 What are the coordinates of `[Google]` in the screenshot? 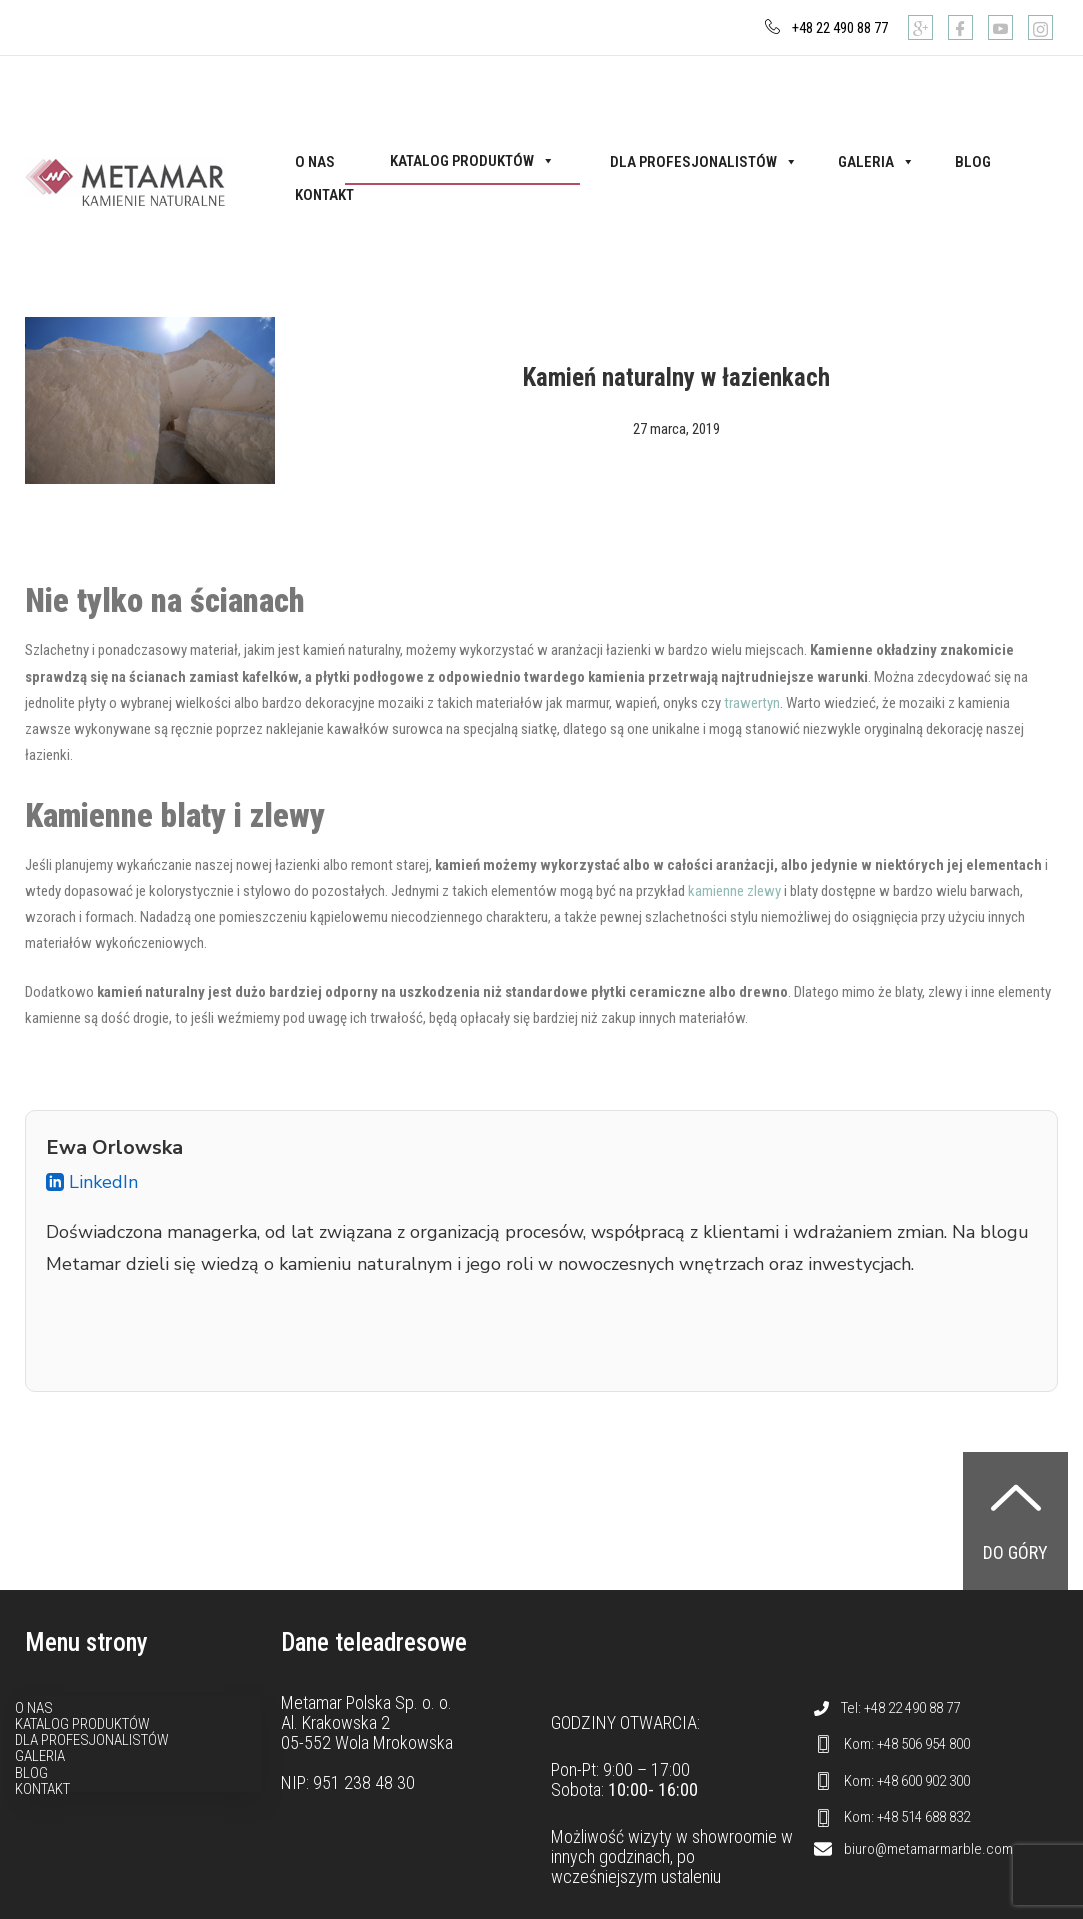 It's located at (920, 27).